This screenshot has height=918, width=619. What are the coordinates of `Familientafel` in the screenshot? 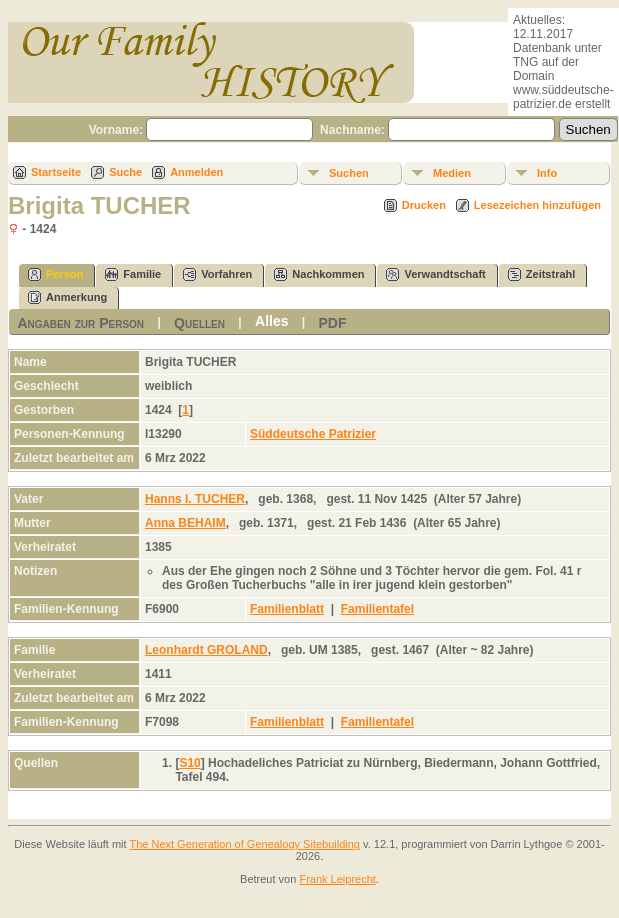 It's located at (377, 609).